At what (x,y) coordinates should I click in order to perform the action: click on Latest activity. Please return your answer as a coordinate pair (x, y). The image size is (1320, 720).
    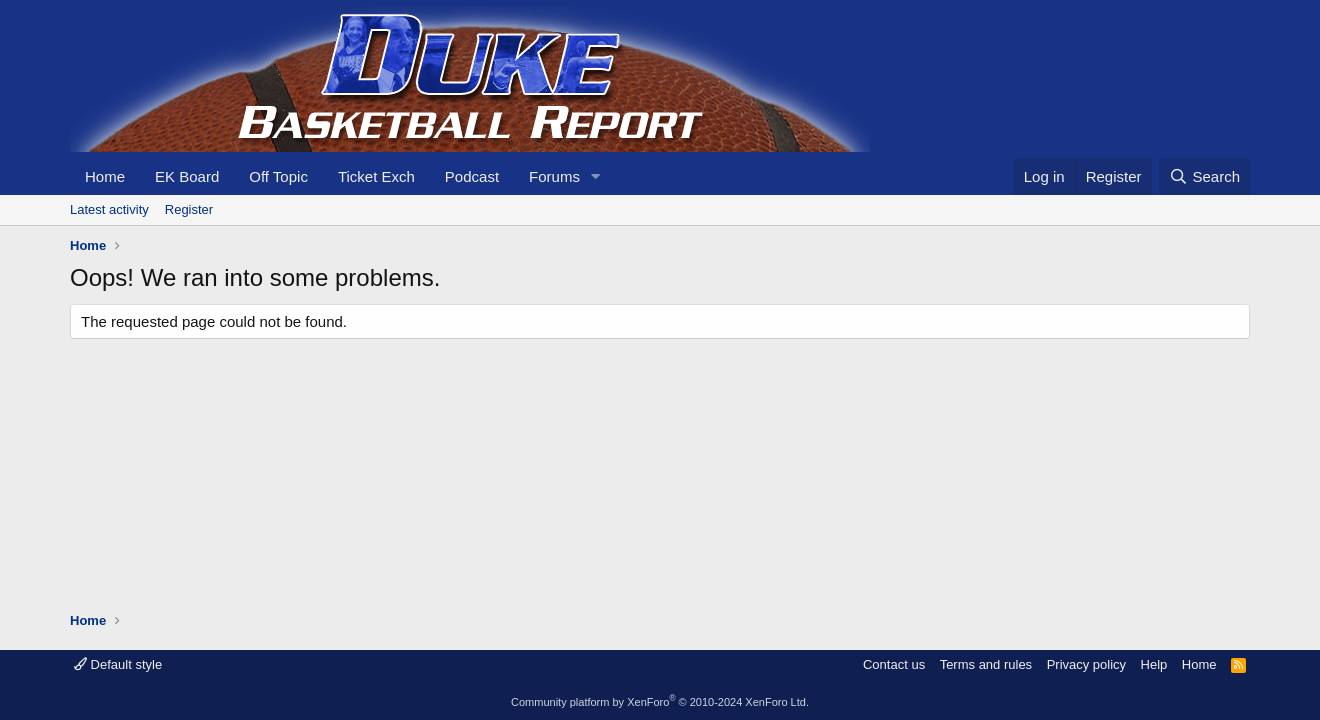
    Looking at the image, I should click on (109, 209).